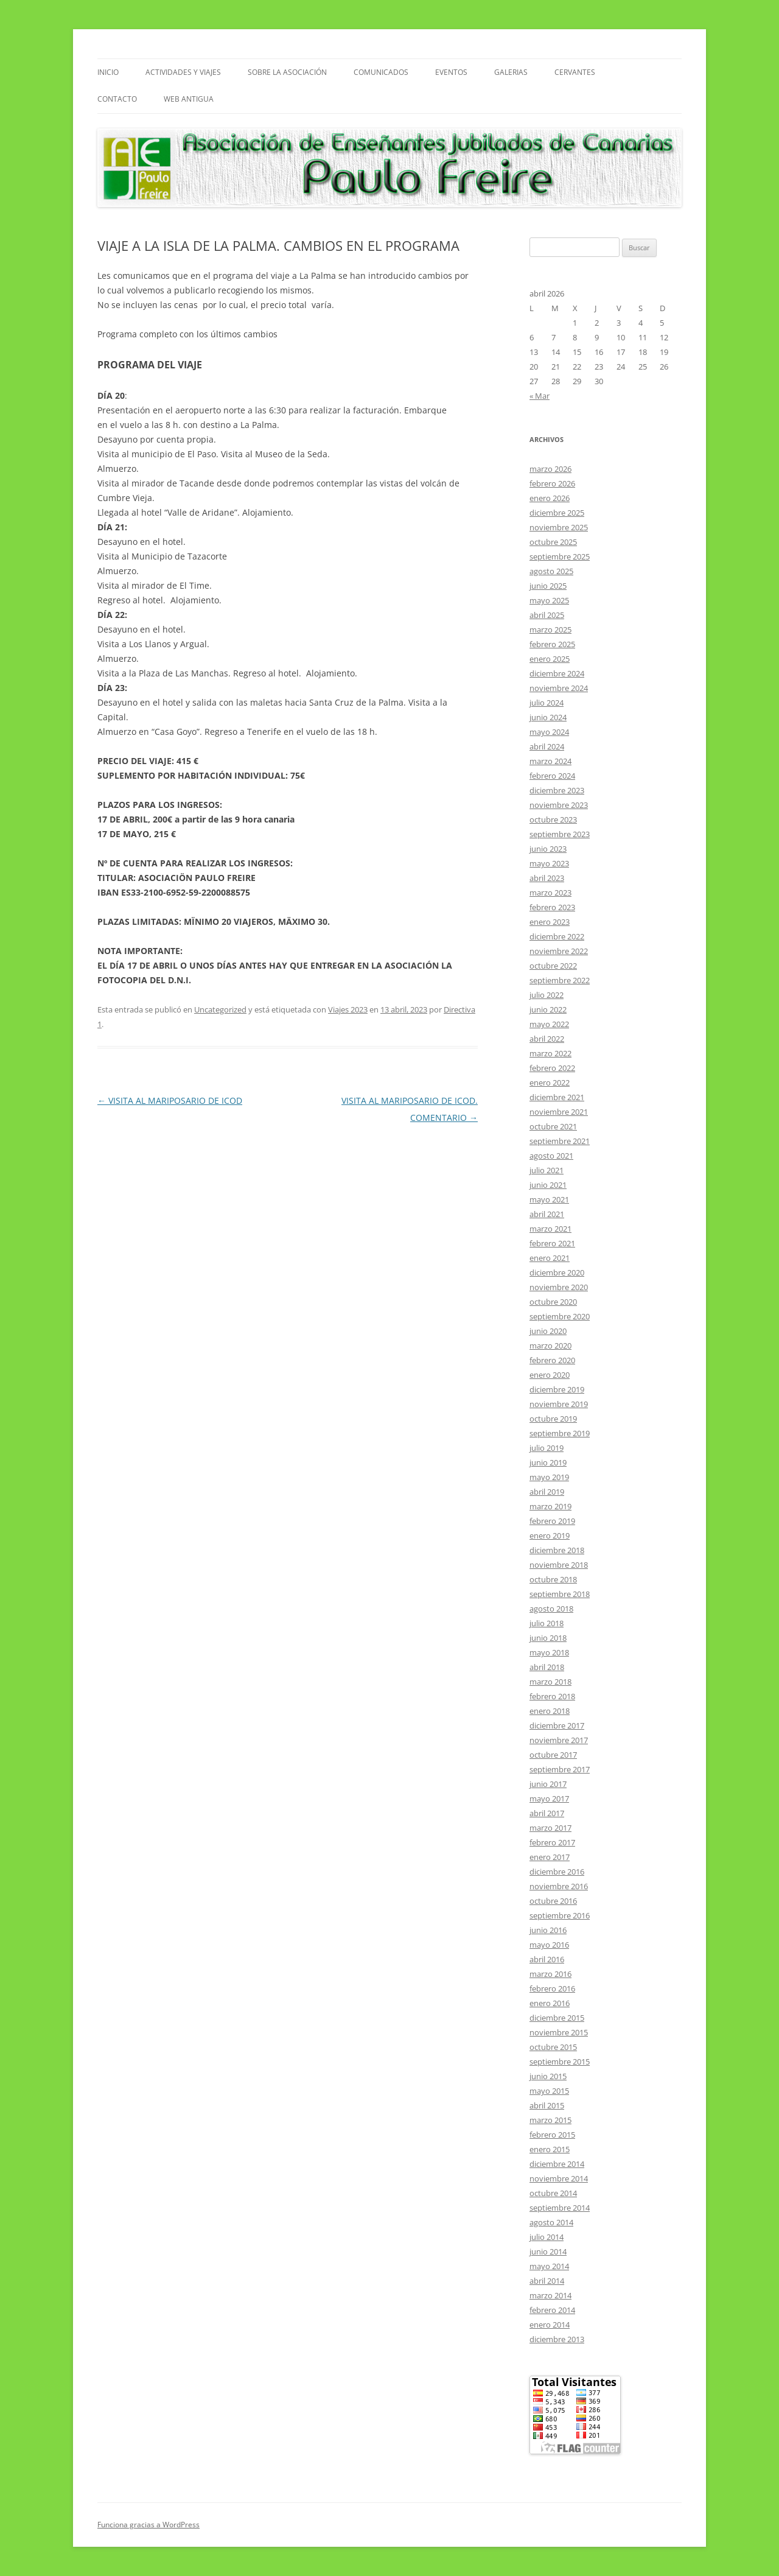  Describe the element at coordinates (552, 775) in the screenshot. I see `febrero 2024` at that location.